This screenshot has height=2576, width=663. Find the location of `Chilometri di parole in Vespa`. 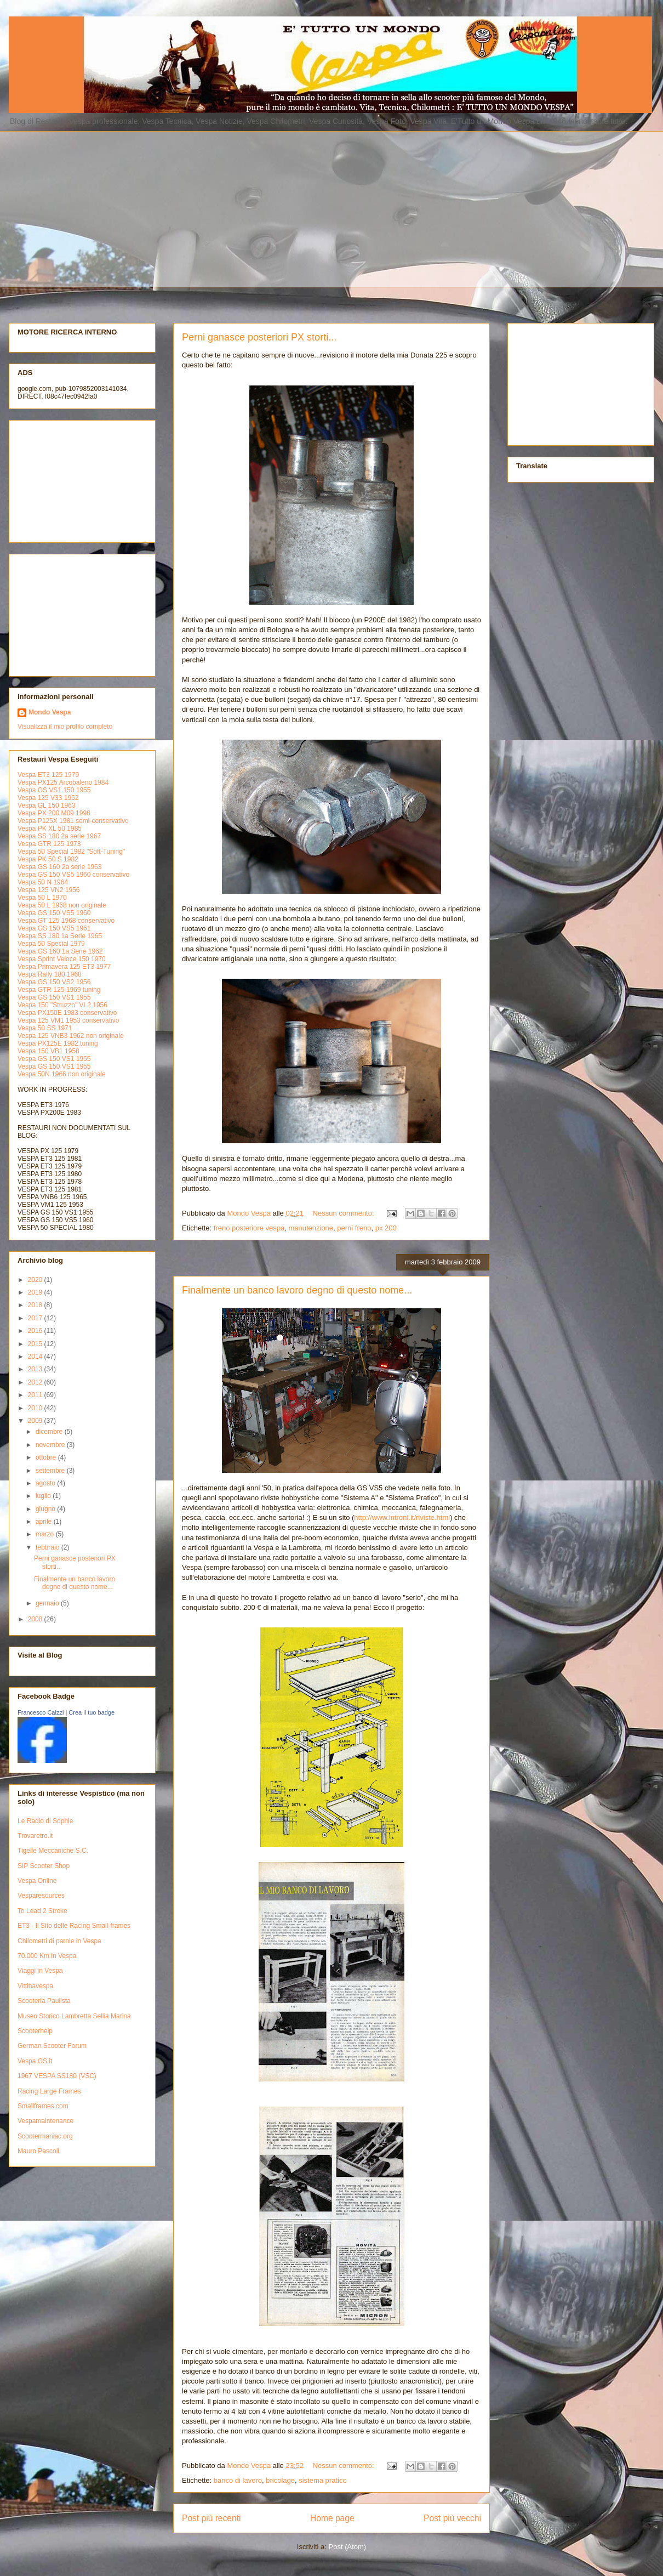

Chilometri di parole in Vespa is located at coordinates (59, 1941).